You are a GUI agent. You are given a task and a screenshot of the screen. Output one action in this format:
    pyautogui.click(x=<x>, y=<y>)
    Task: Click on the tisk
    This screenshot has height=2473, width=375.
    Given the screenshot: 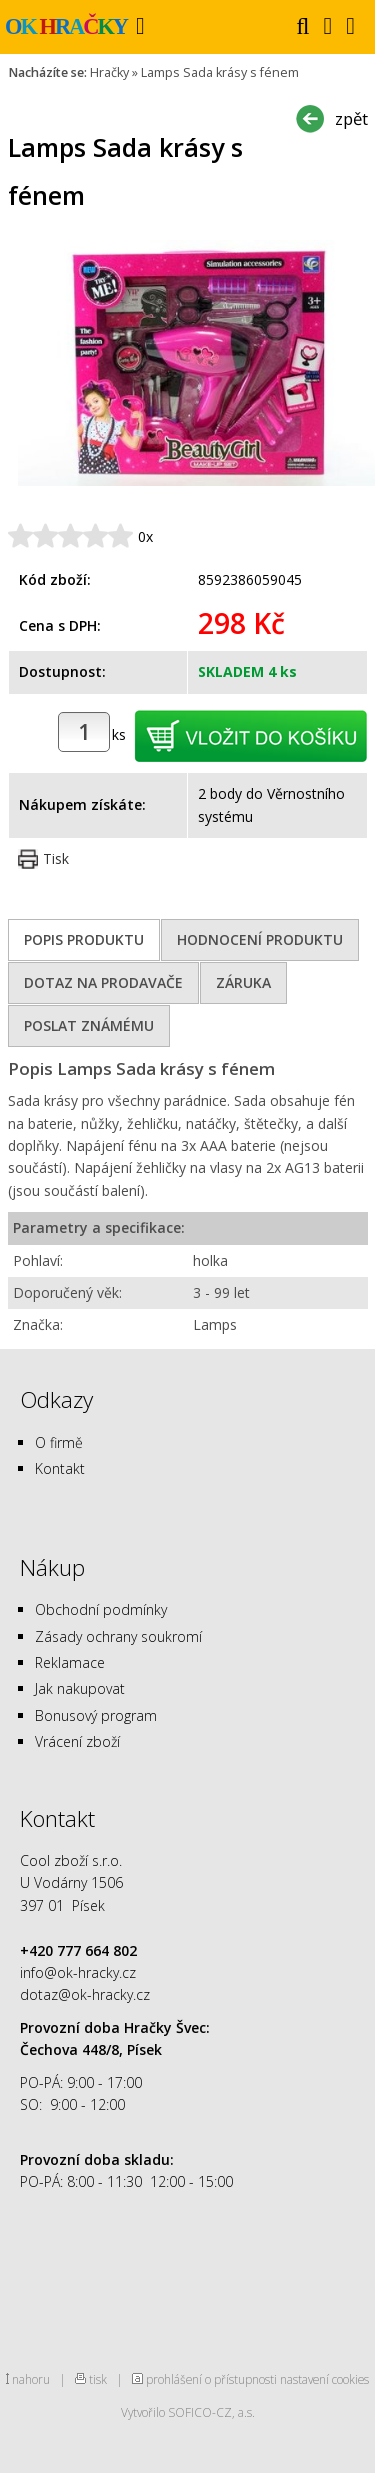 What is the action you would take?
    pyautogui.click(x=98, y=2379)
    